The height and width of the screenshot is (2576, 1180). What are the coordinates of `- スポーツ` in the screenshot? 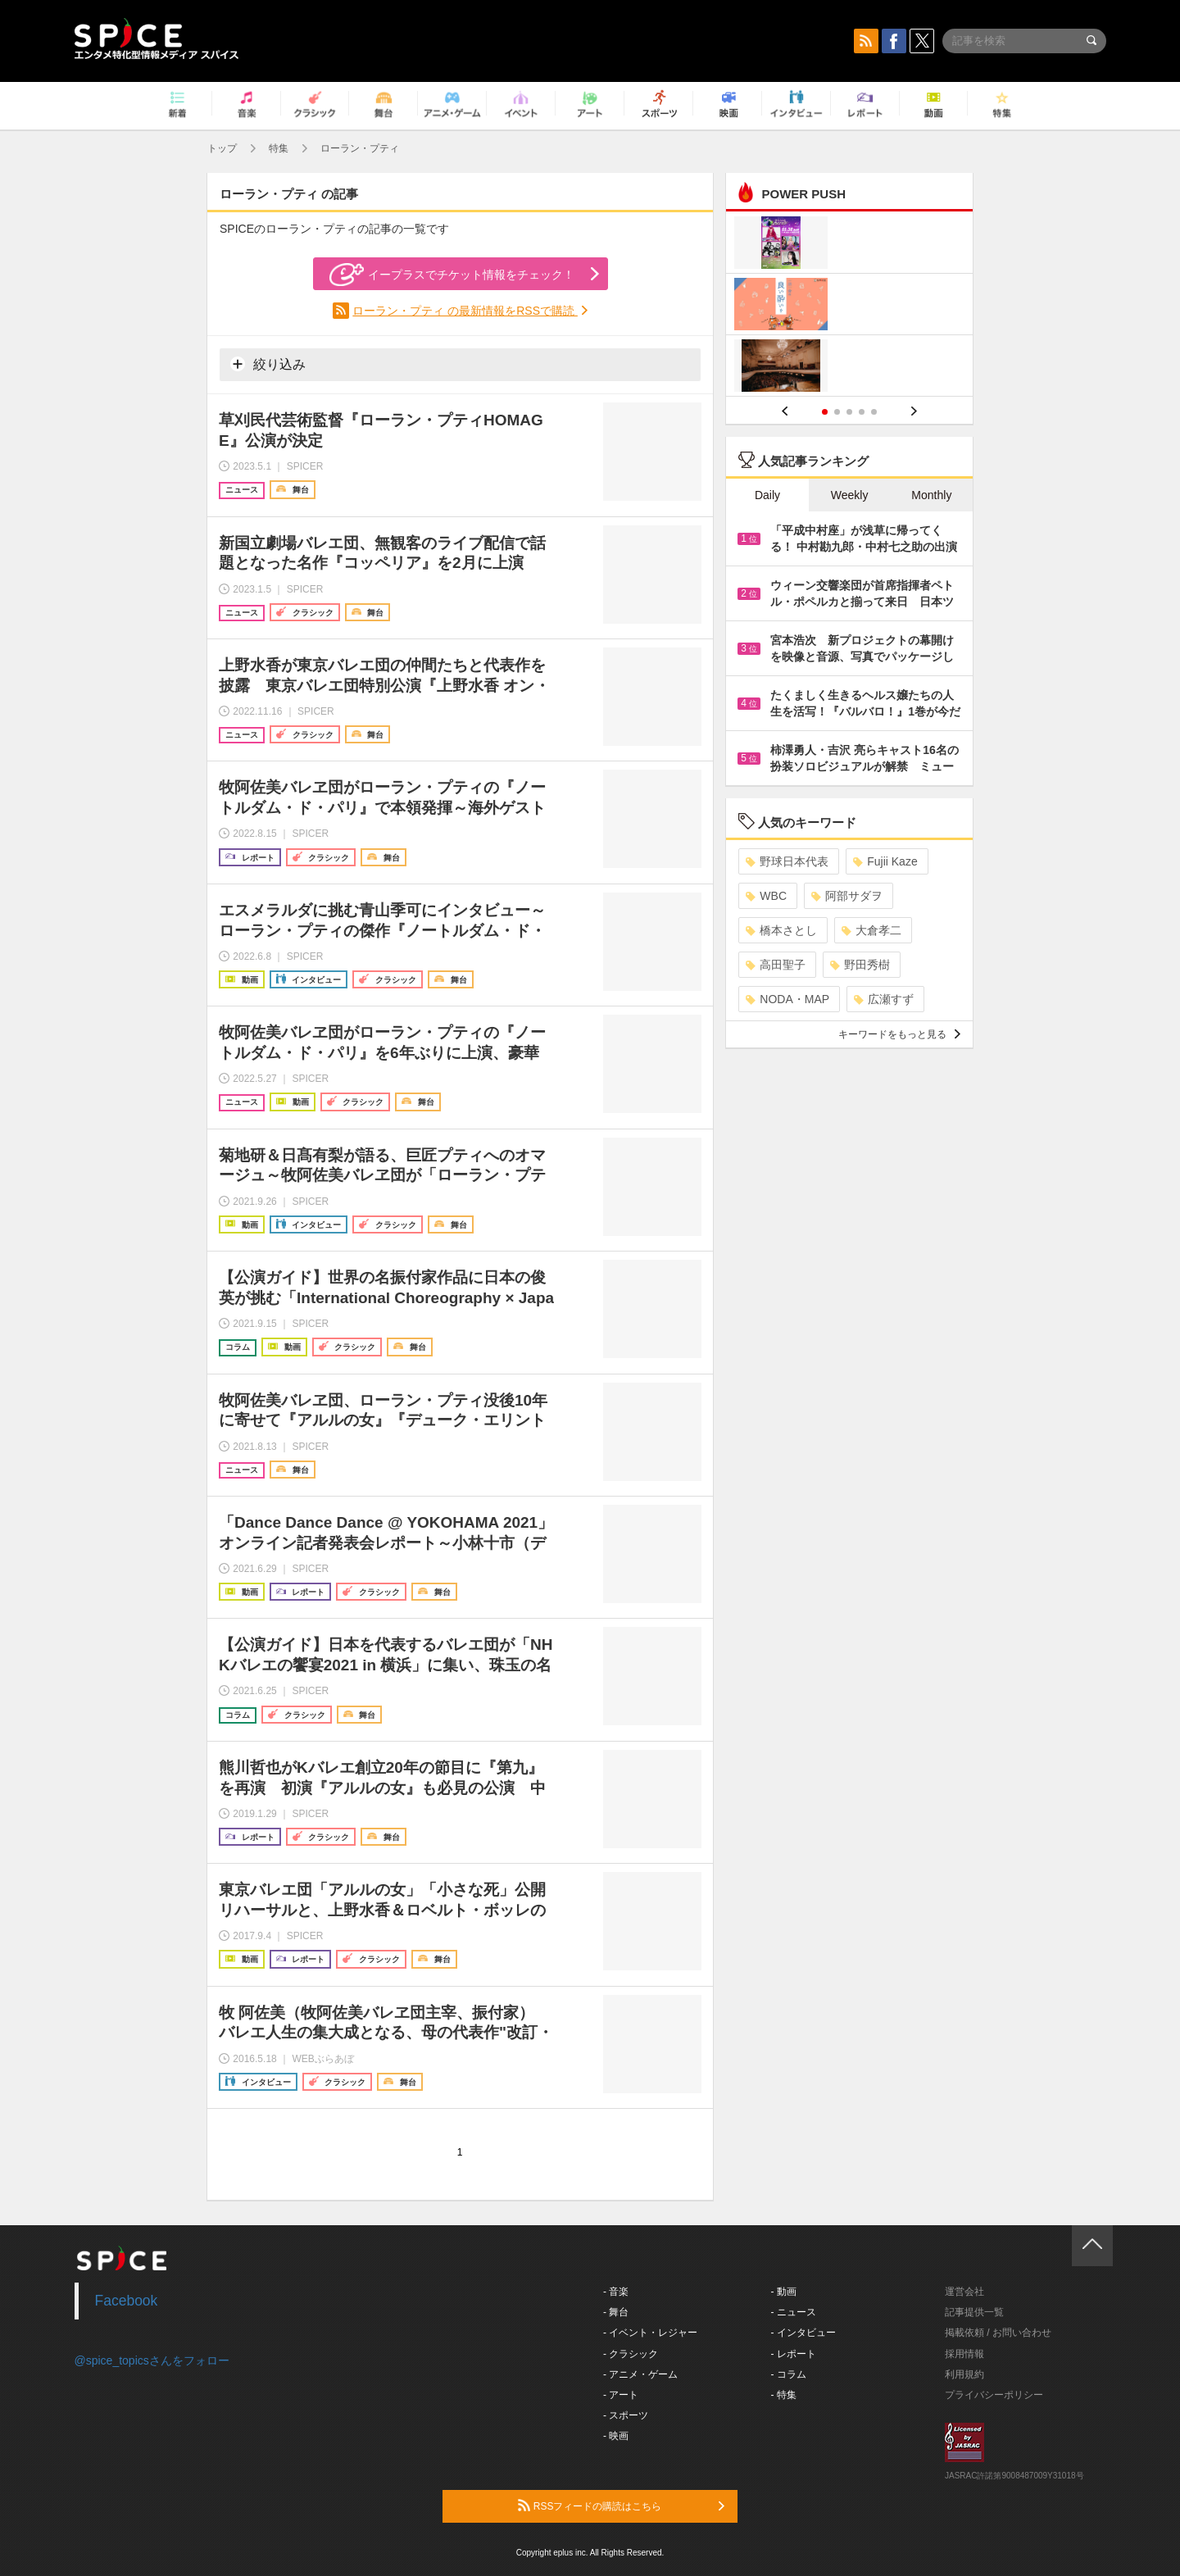 It's located at (625, 2415).